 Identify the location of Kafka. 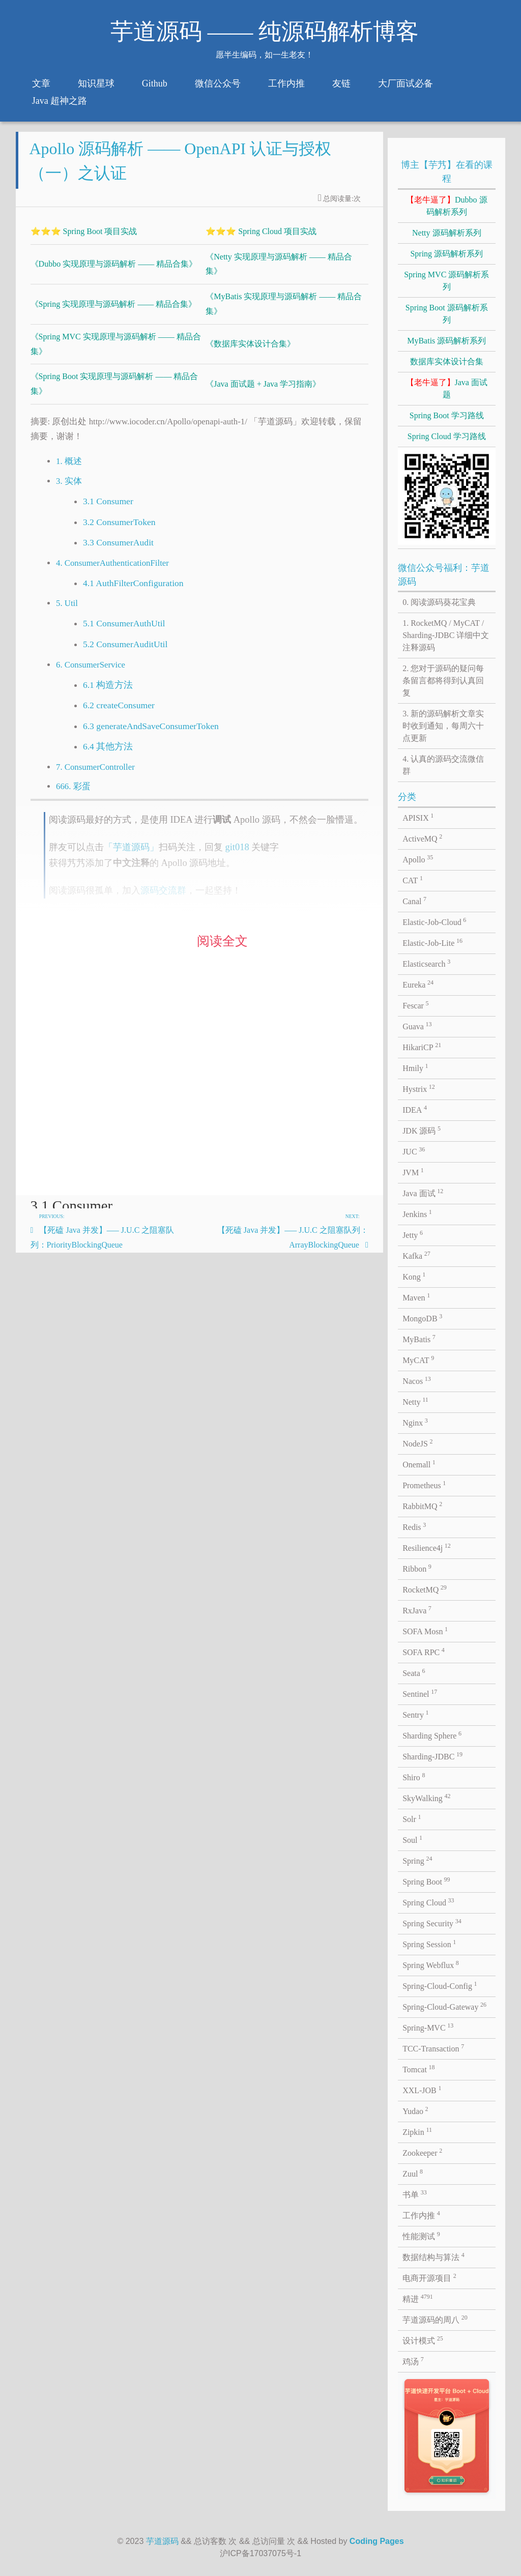
(416, 1255).